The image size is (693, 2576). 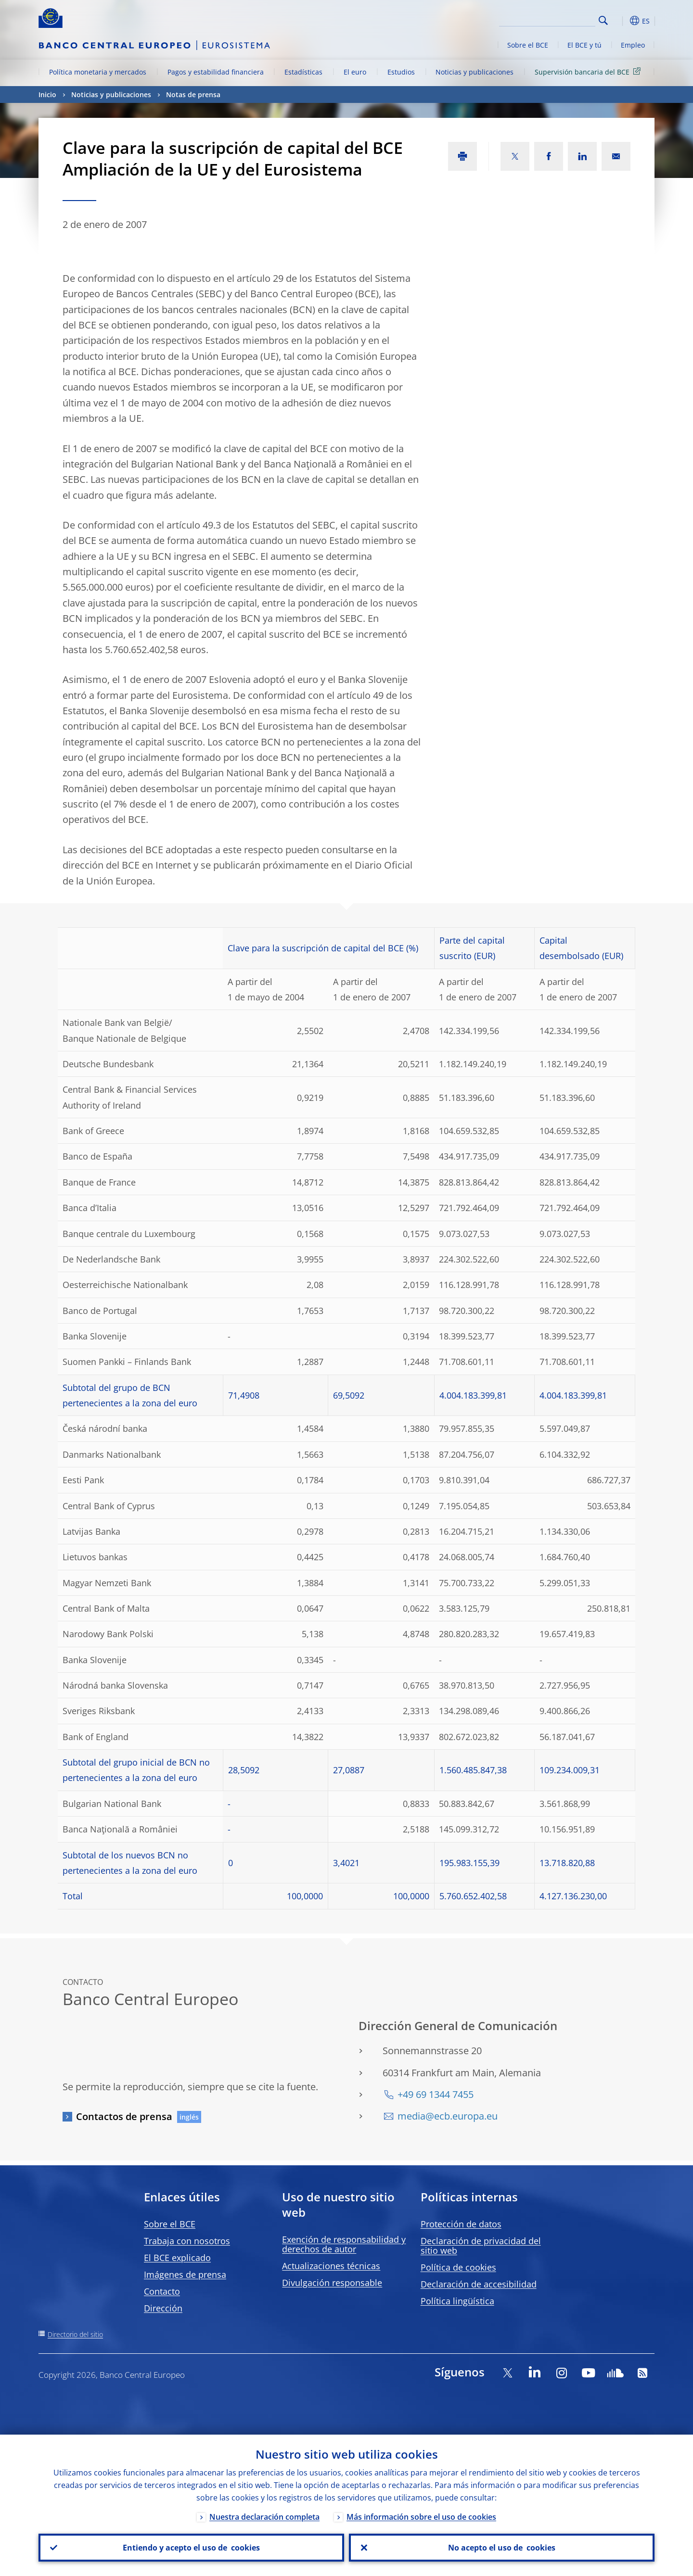 What do you see at coordinates (303, 71) in the screenshot?
I see `Estadísticas` at bounding box center [303, 71].